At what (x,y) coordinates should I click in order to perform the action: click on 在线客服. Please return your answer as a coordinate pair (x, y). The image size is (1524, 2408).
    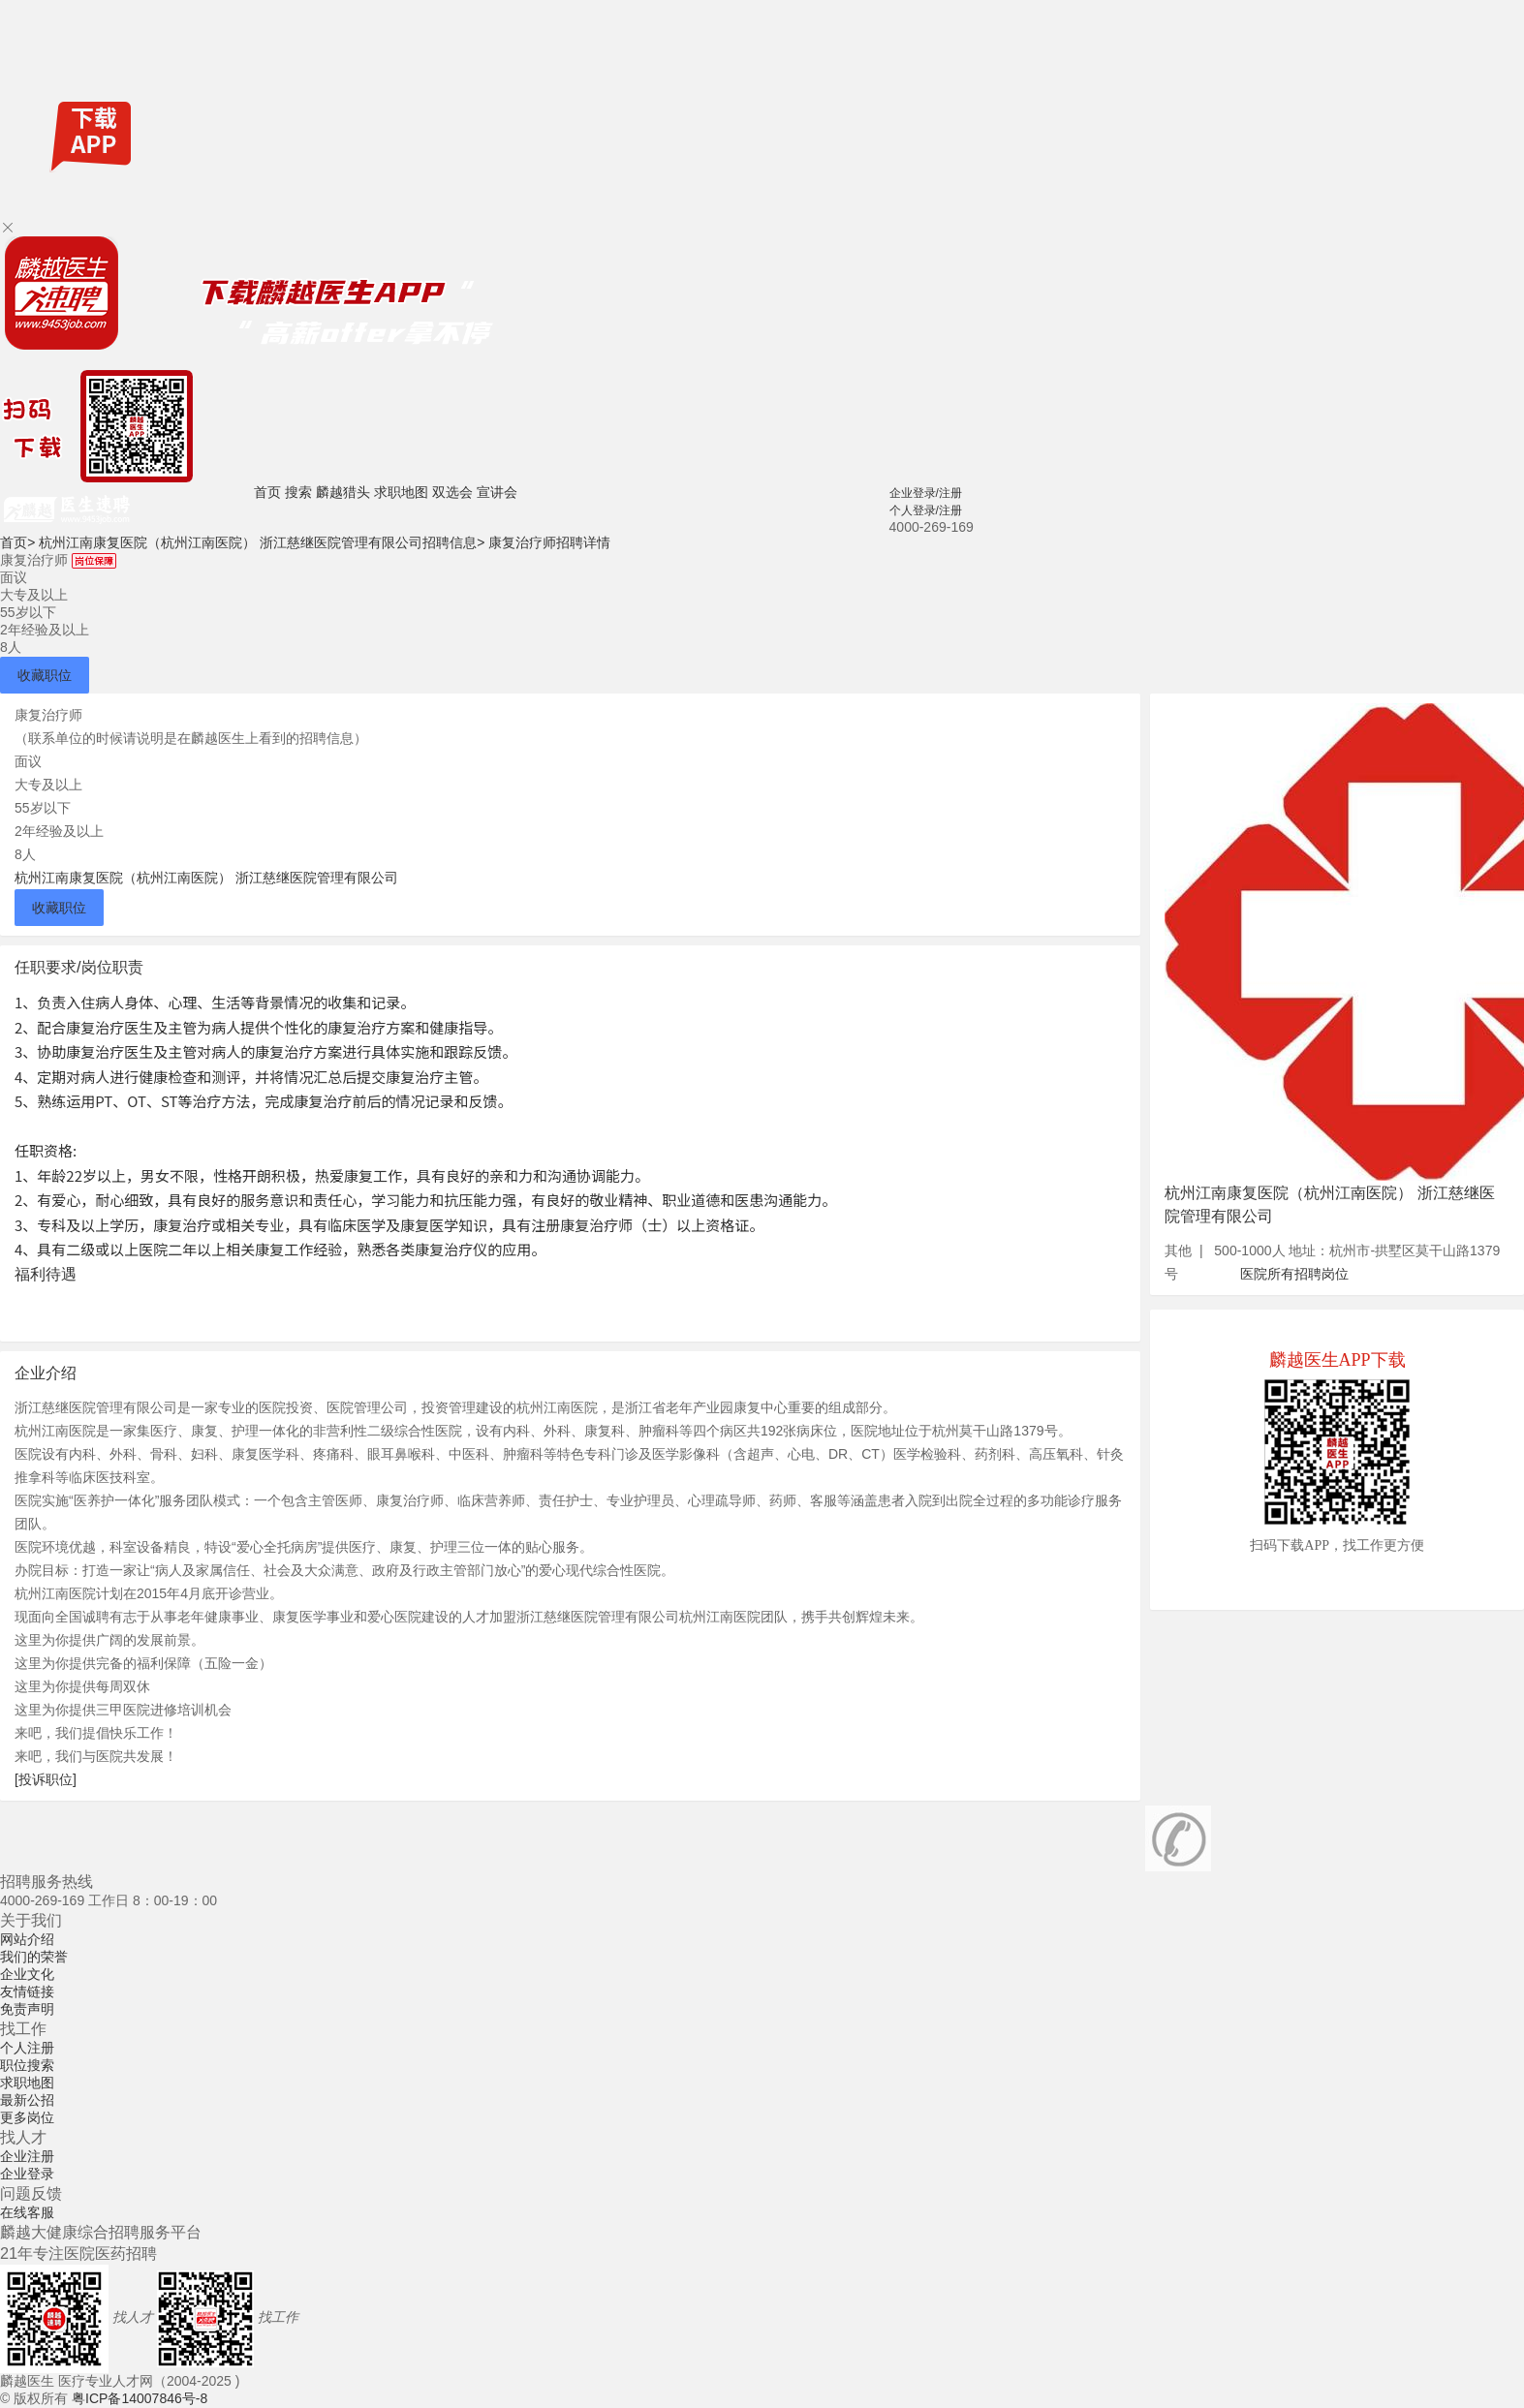
    Looking at the image, I should click on (27, 2212).